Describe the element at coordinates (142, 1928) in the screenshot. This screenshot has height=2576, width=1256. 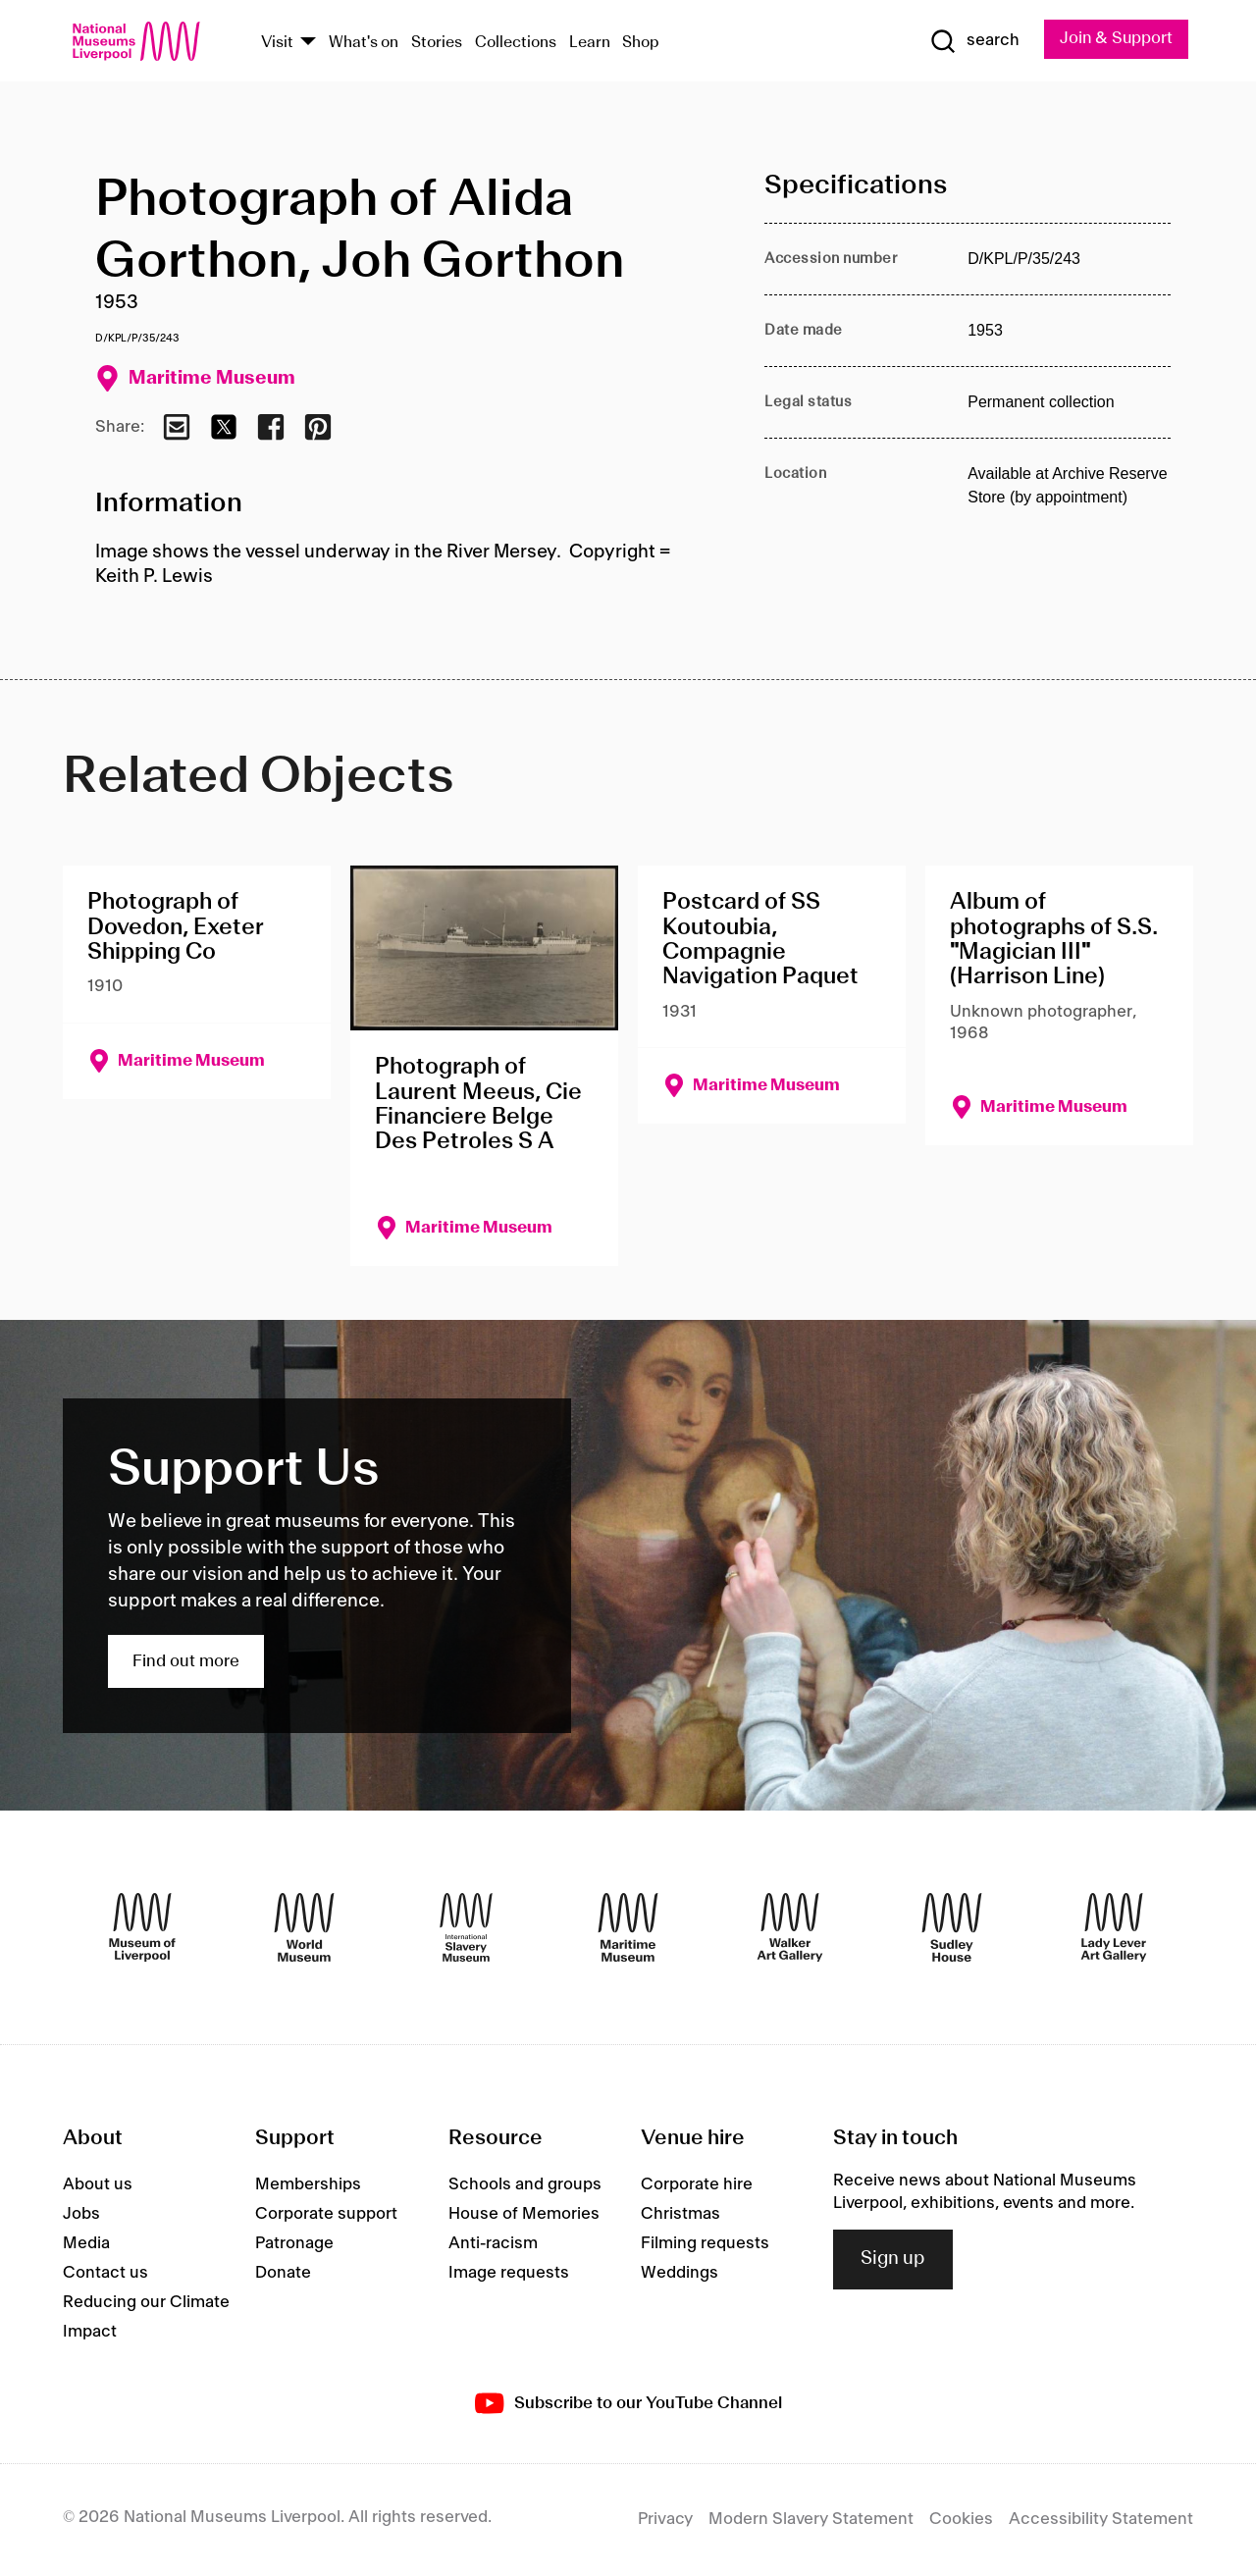
I see `[Museum of Liverpool]` at that location.